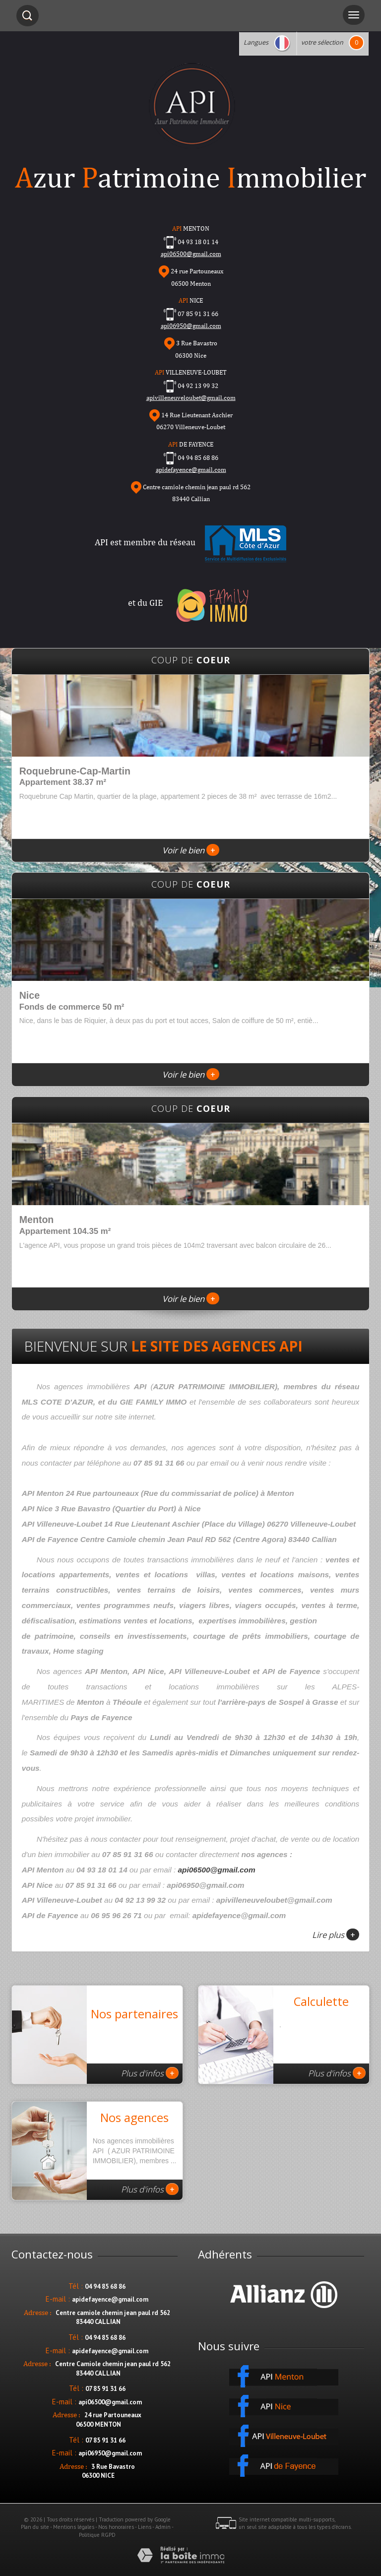  I want to click on apivilleneuveloubet@gmail.com, so click(191, 397).